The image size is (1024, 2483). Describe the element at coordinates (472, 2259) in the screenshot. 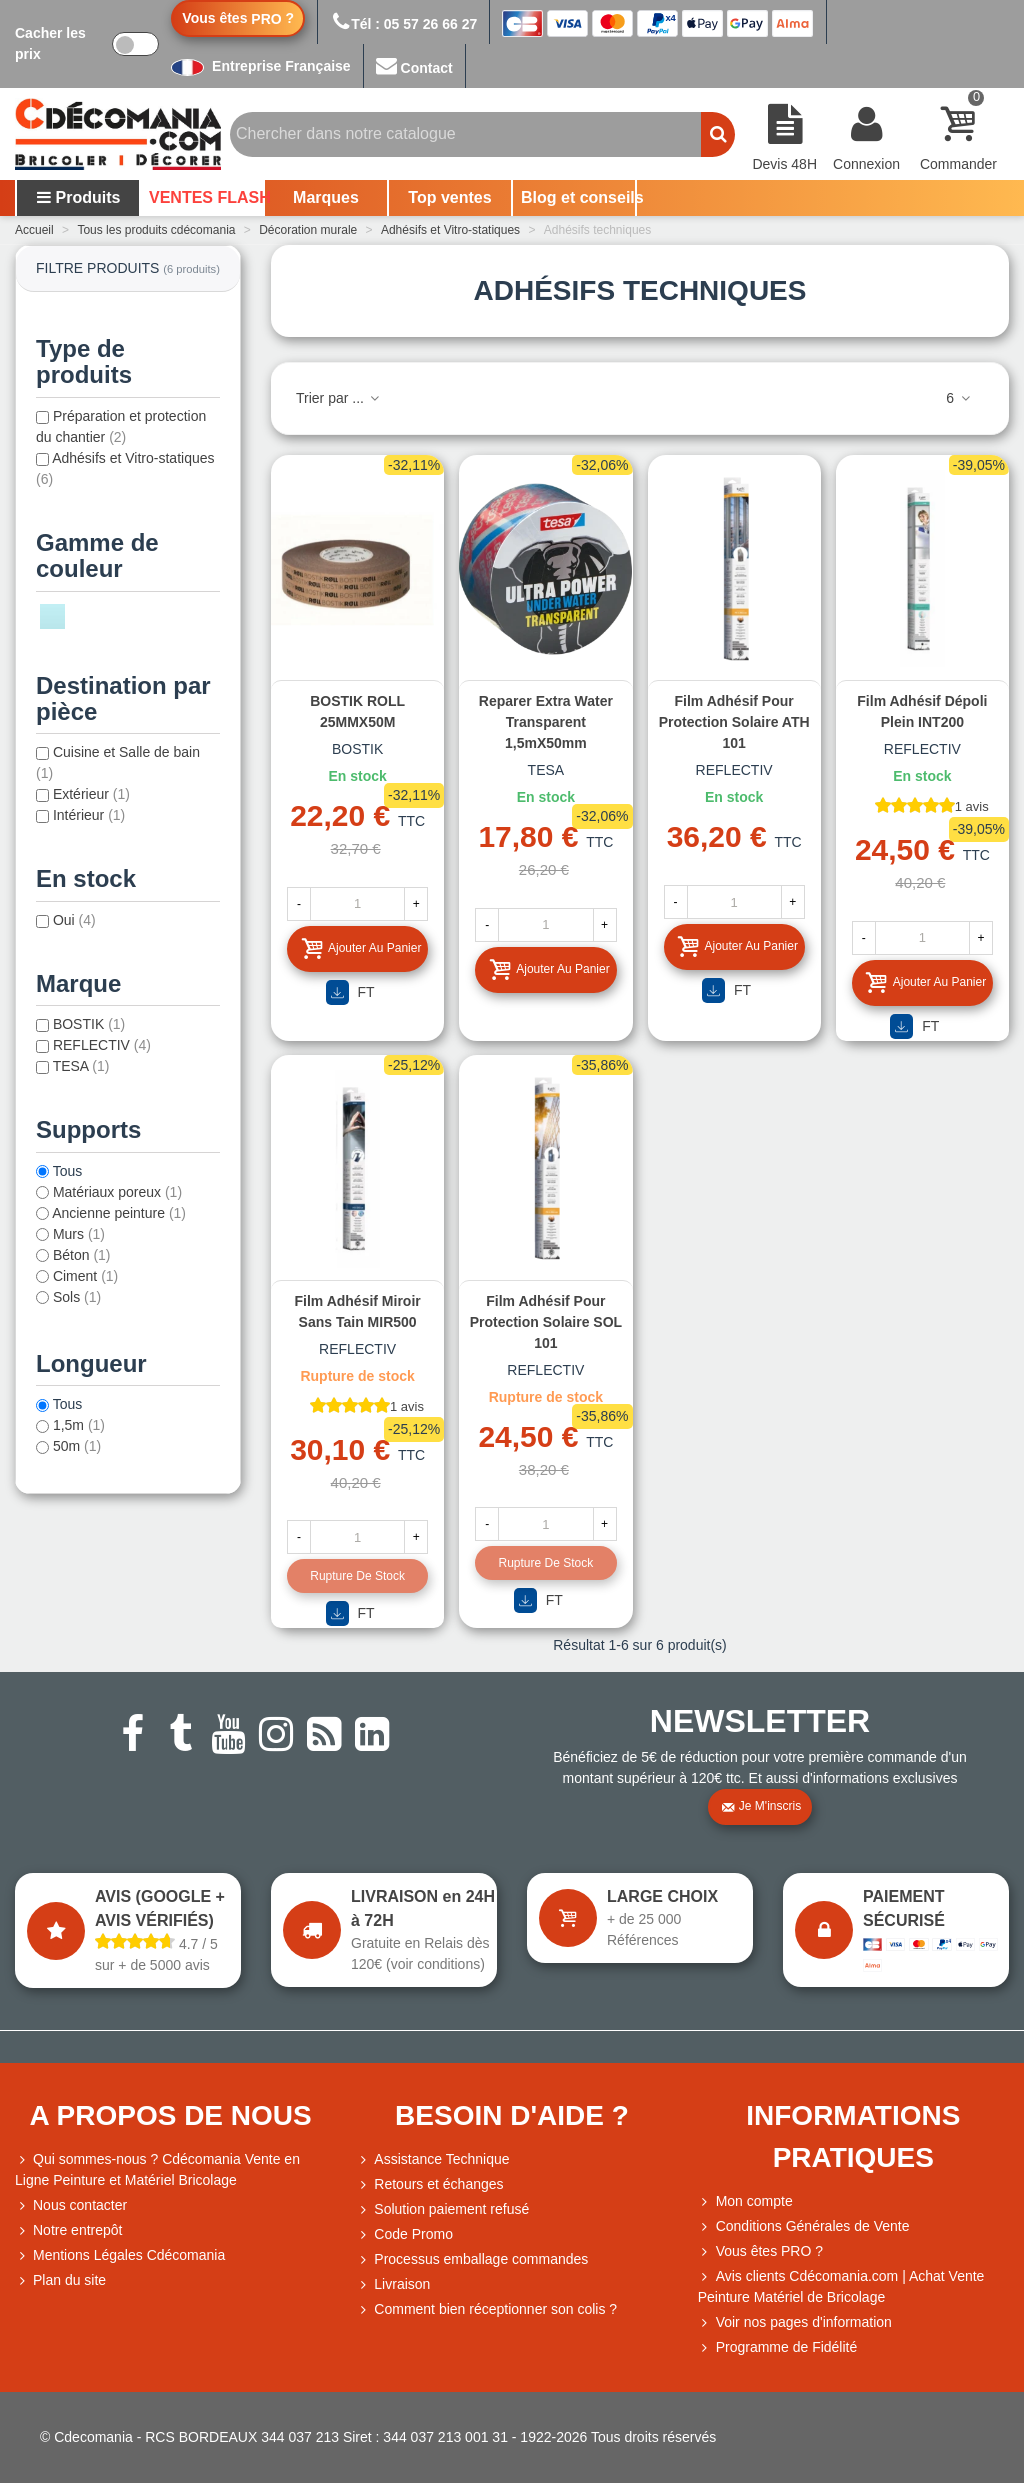

I see `Processus emballage commandes` at that location.